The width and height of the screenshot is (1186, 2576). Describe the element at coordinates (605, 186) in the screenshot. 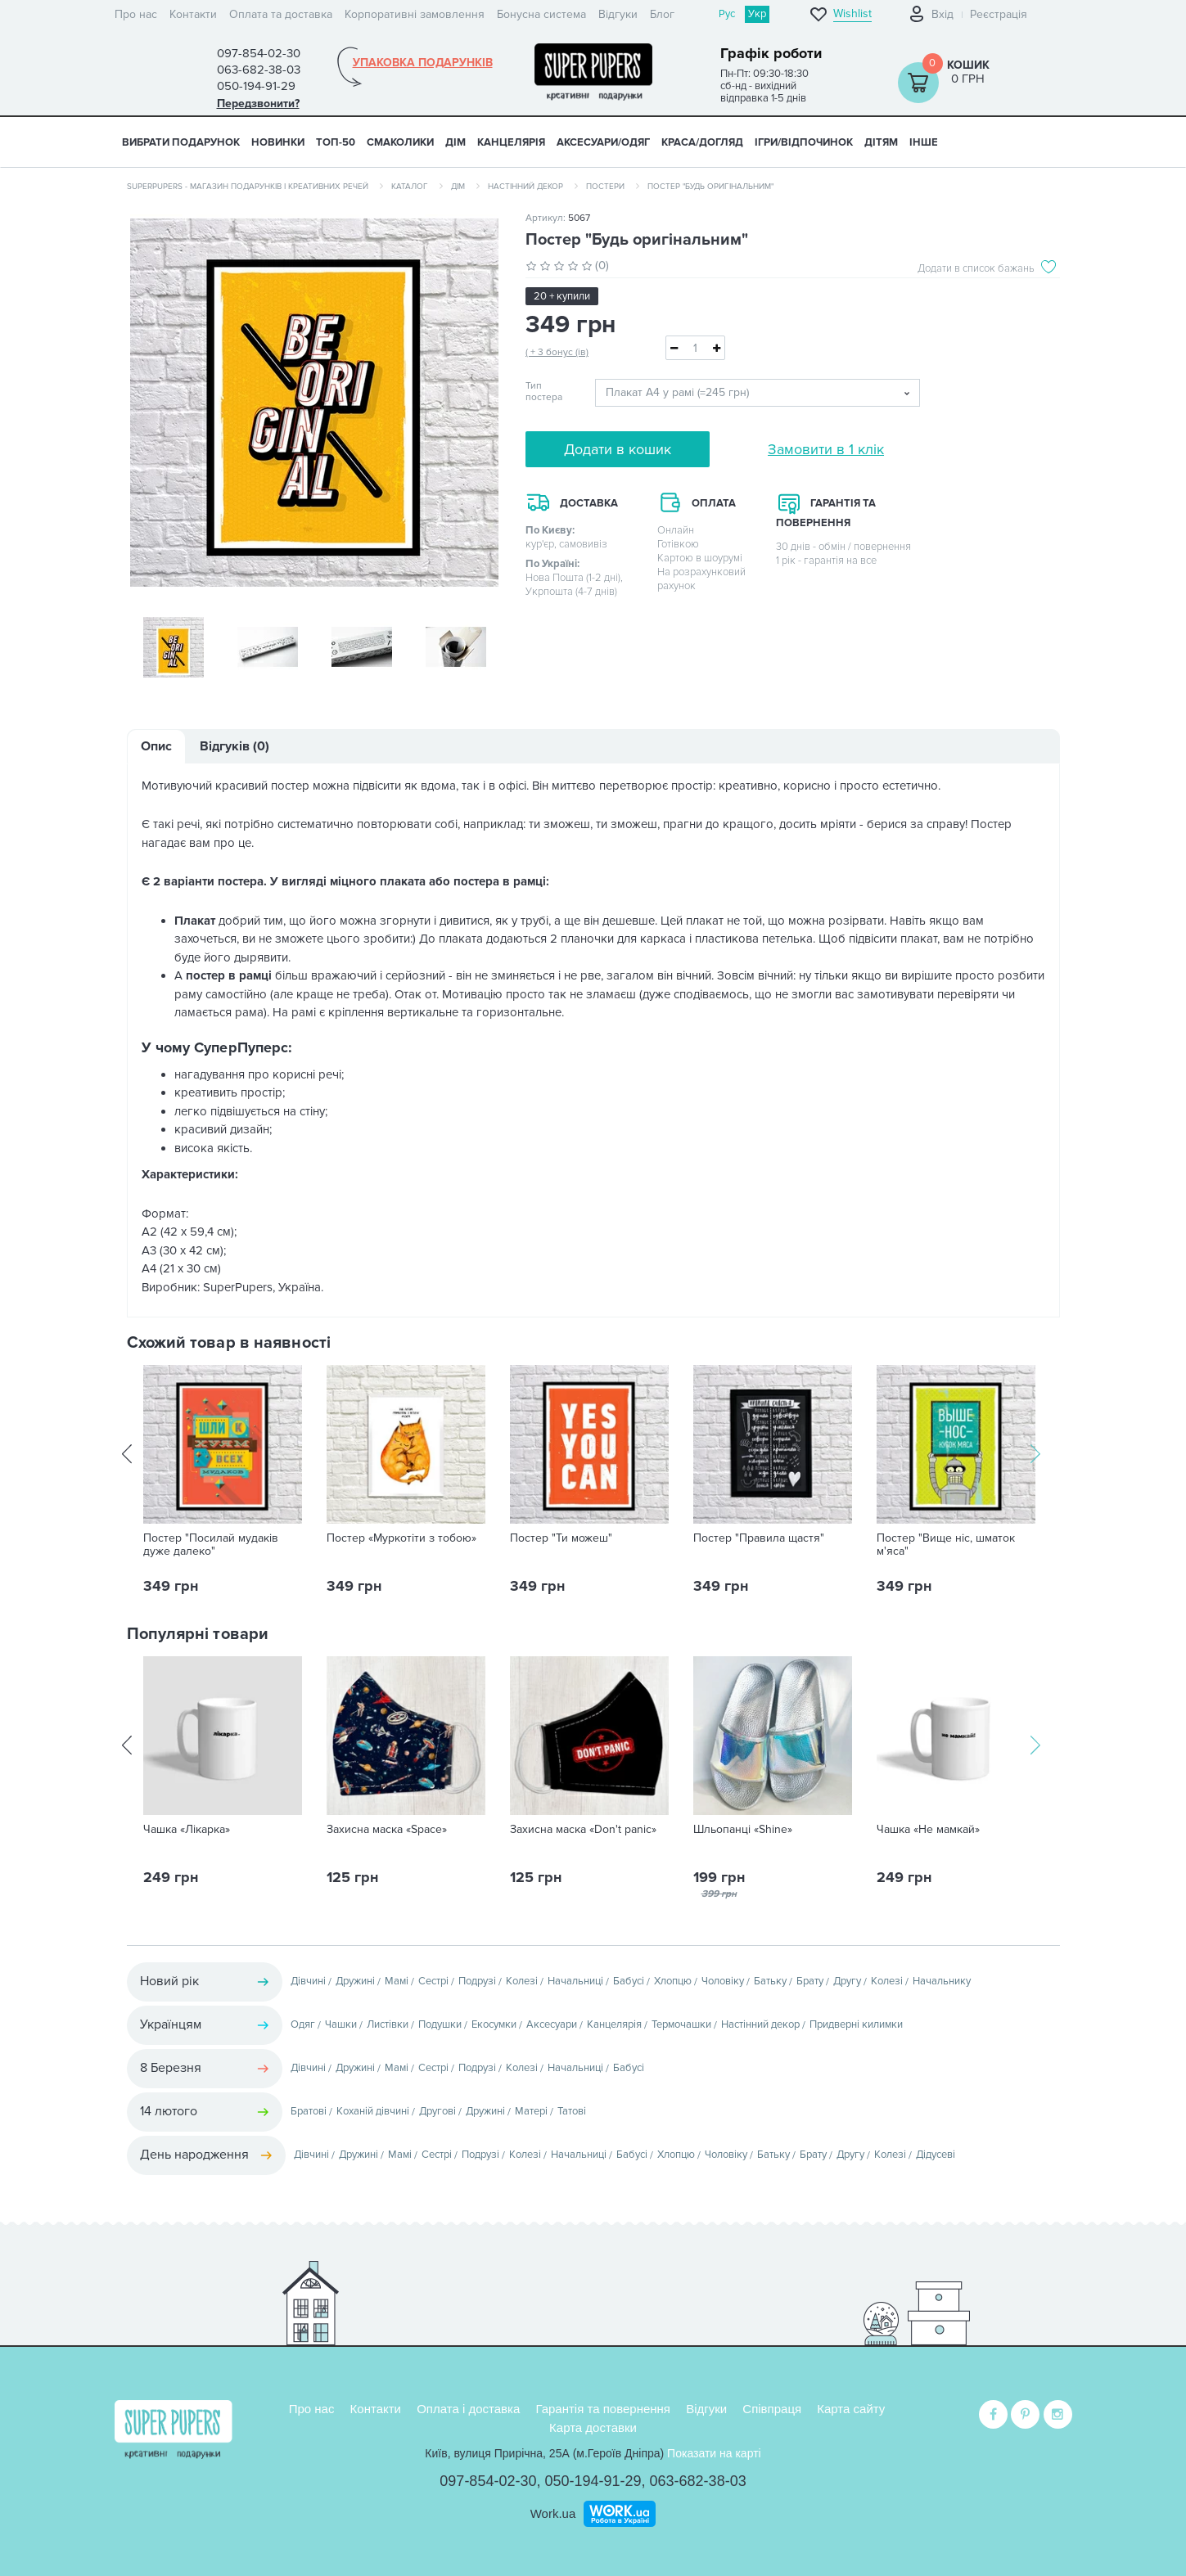

I see `Постери` at that location.